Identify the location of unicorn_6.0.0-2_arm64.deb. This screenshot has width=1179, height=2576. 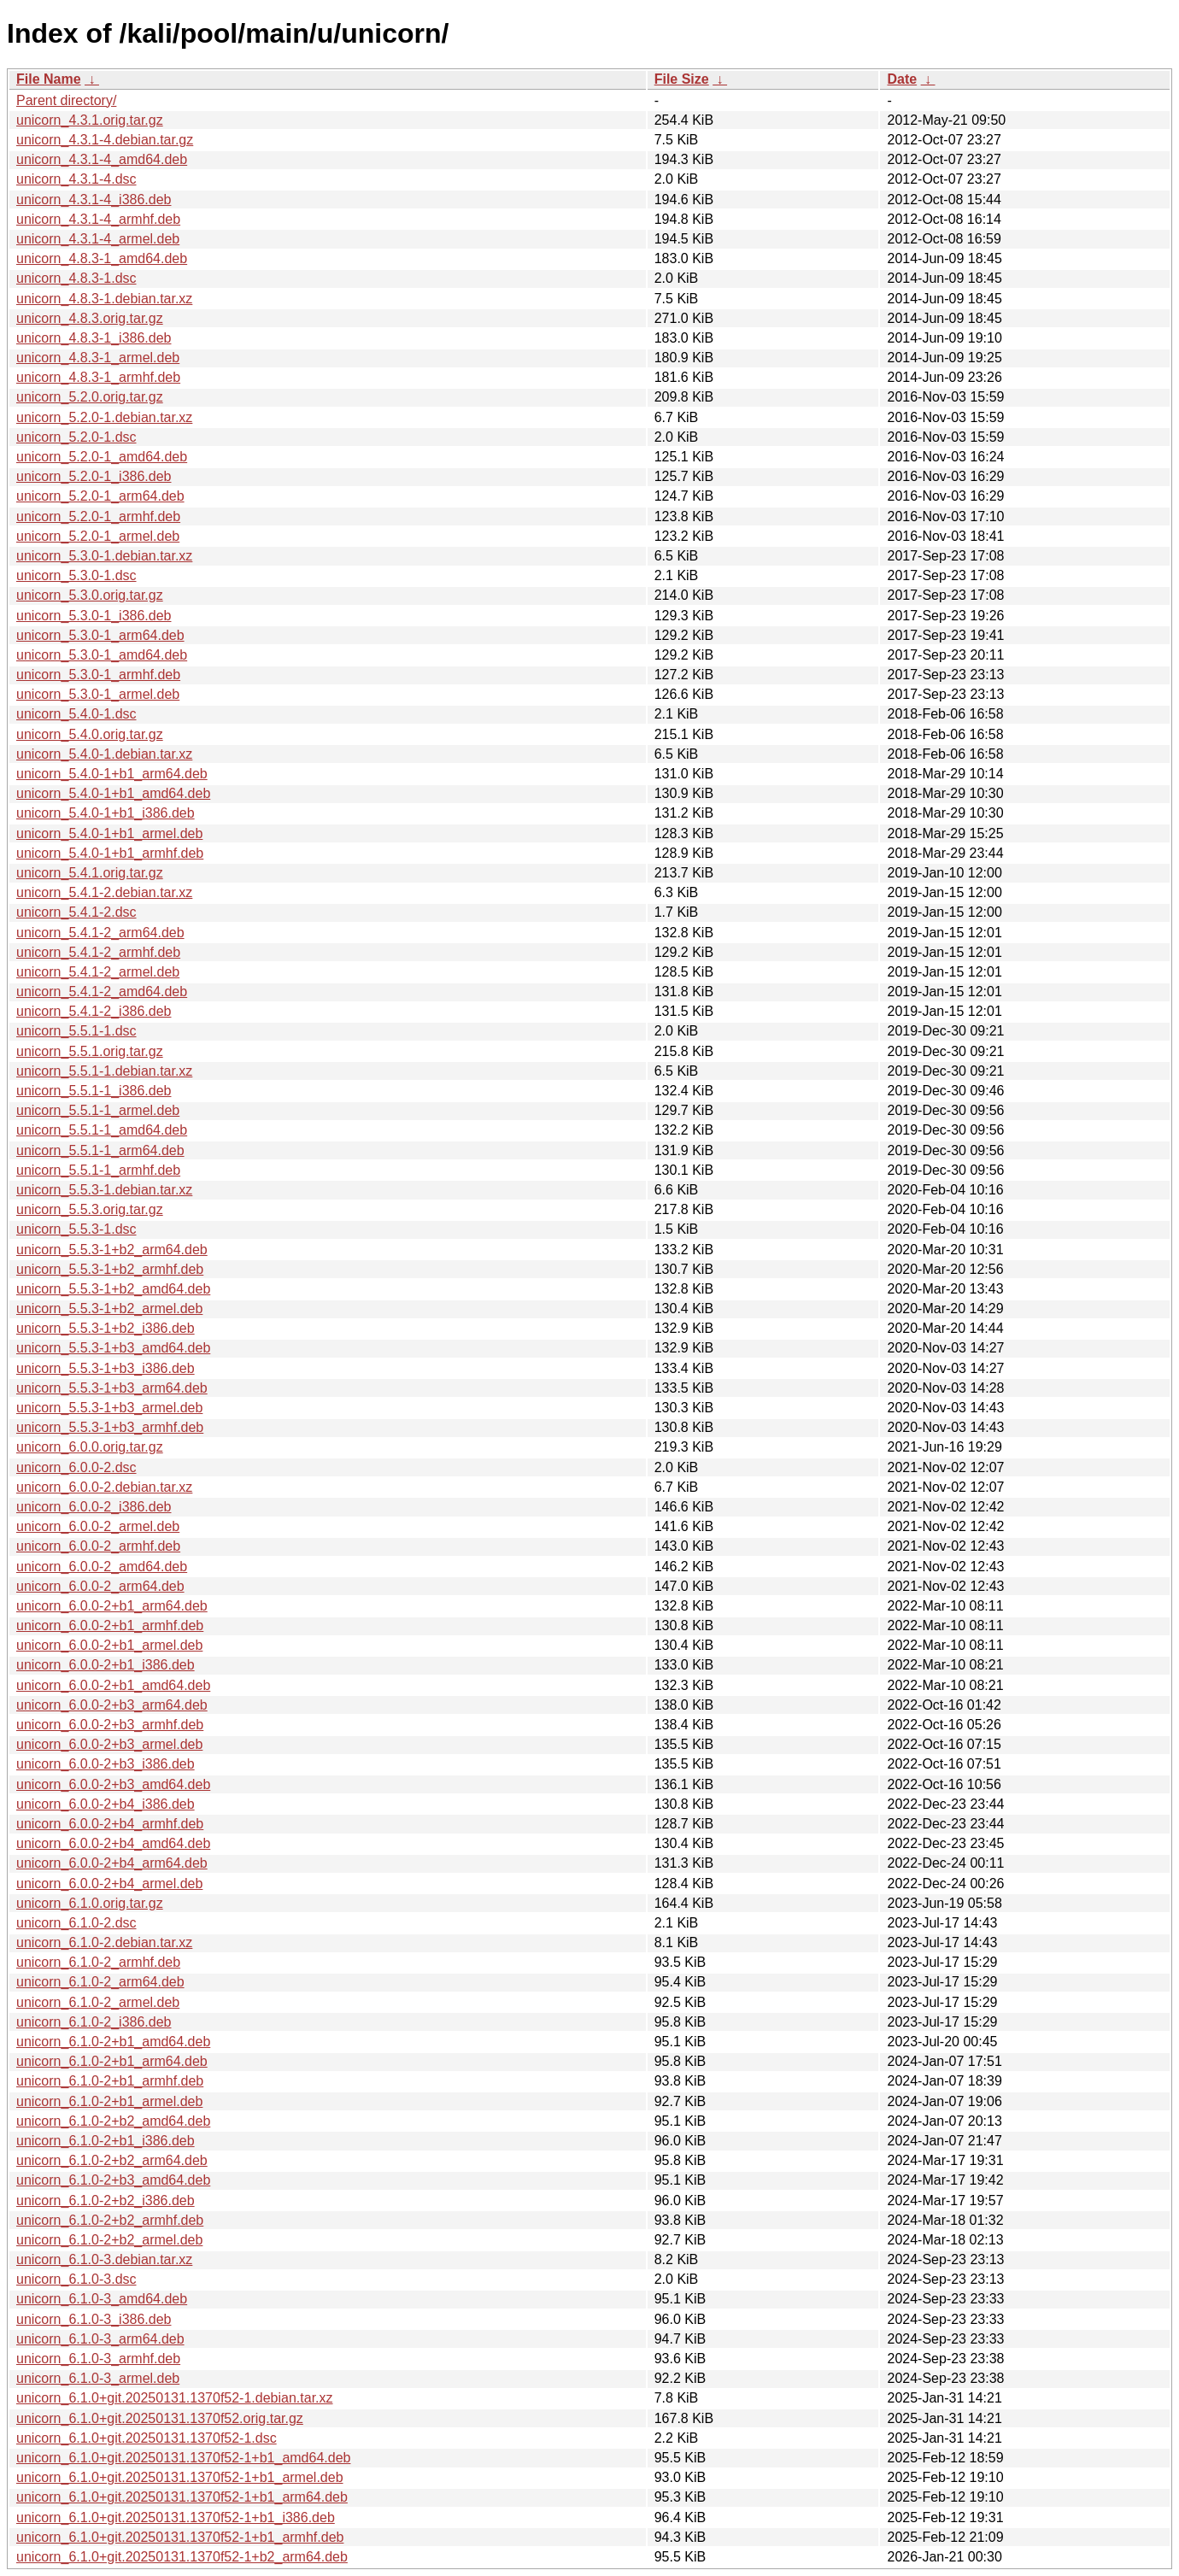
(100, 1586).